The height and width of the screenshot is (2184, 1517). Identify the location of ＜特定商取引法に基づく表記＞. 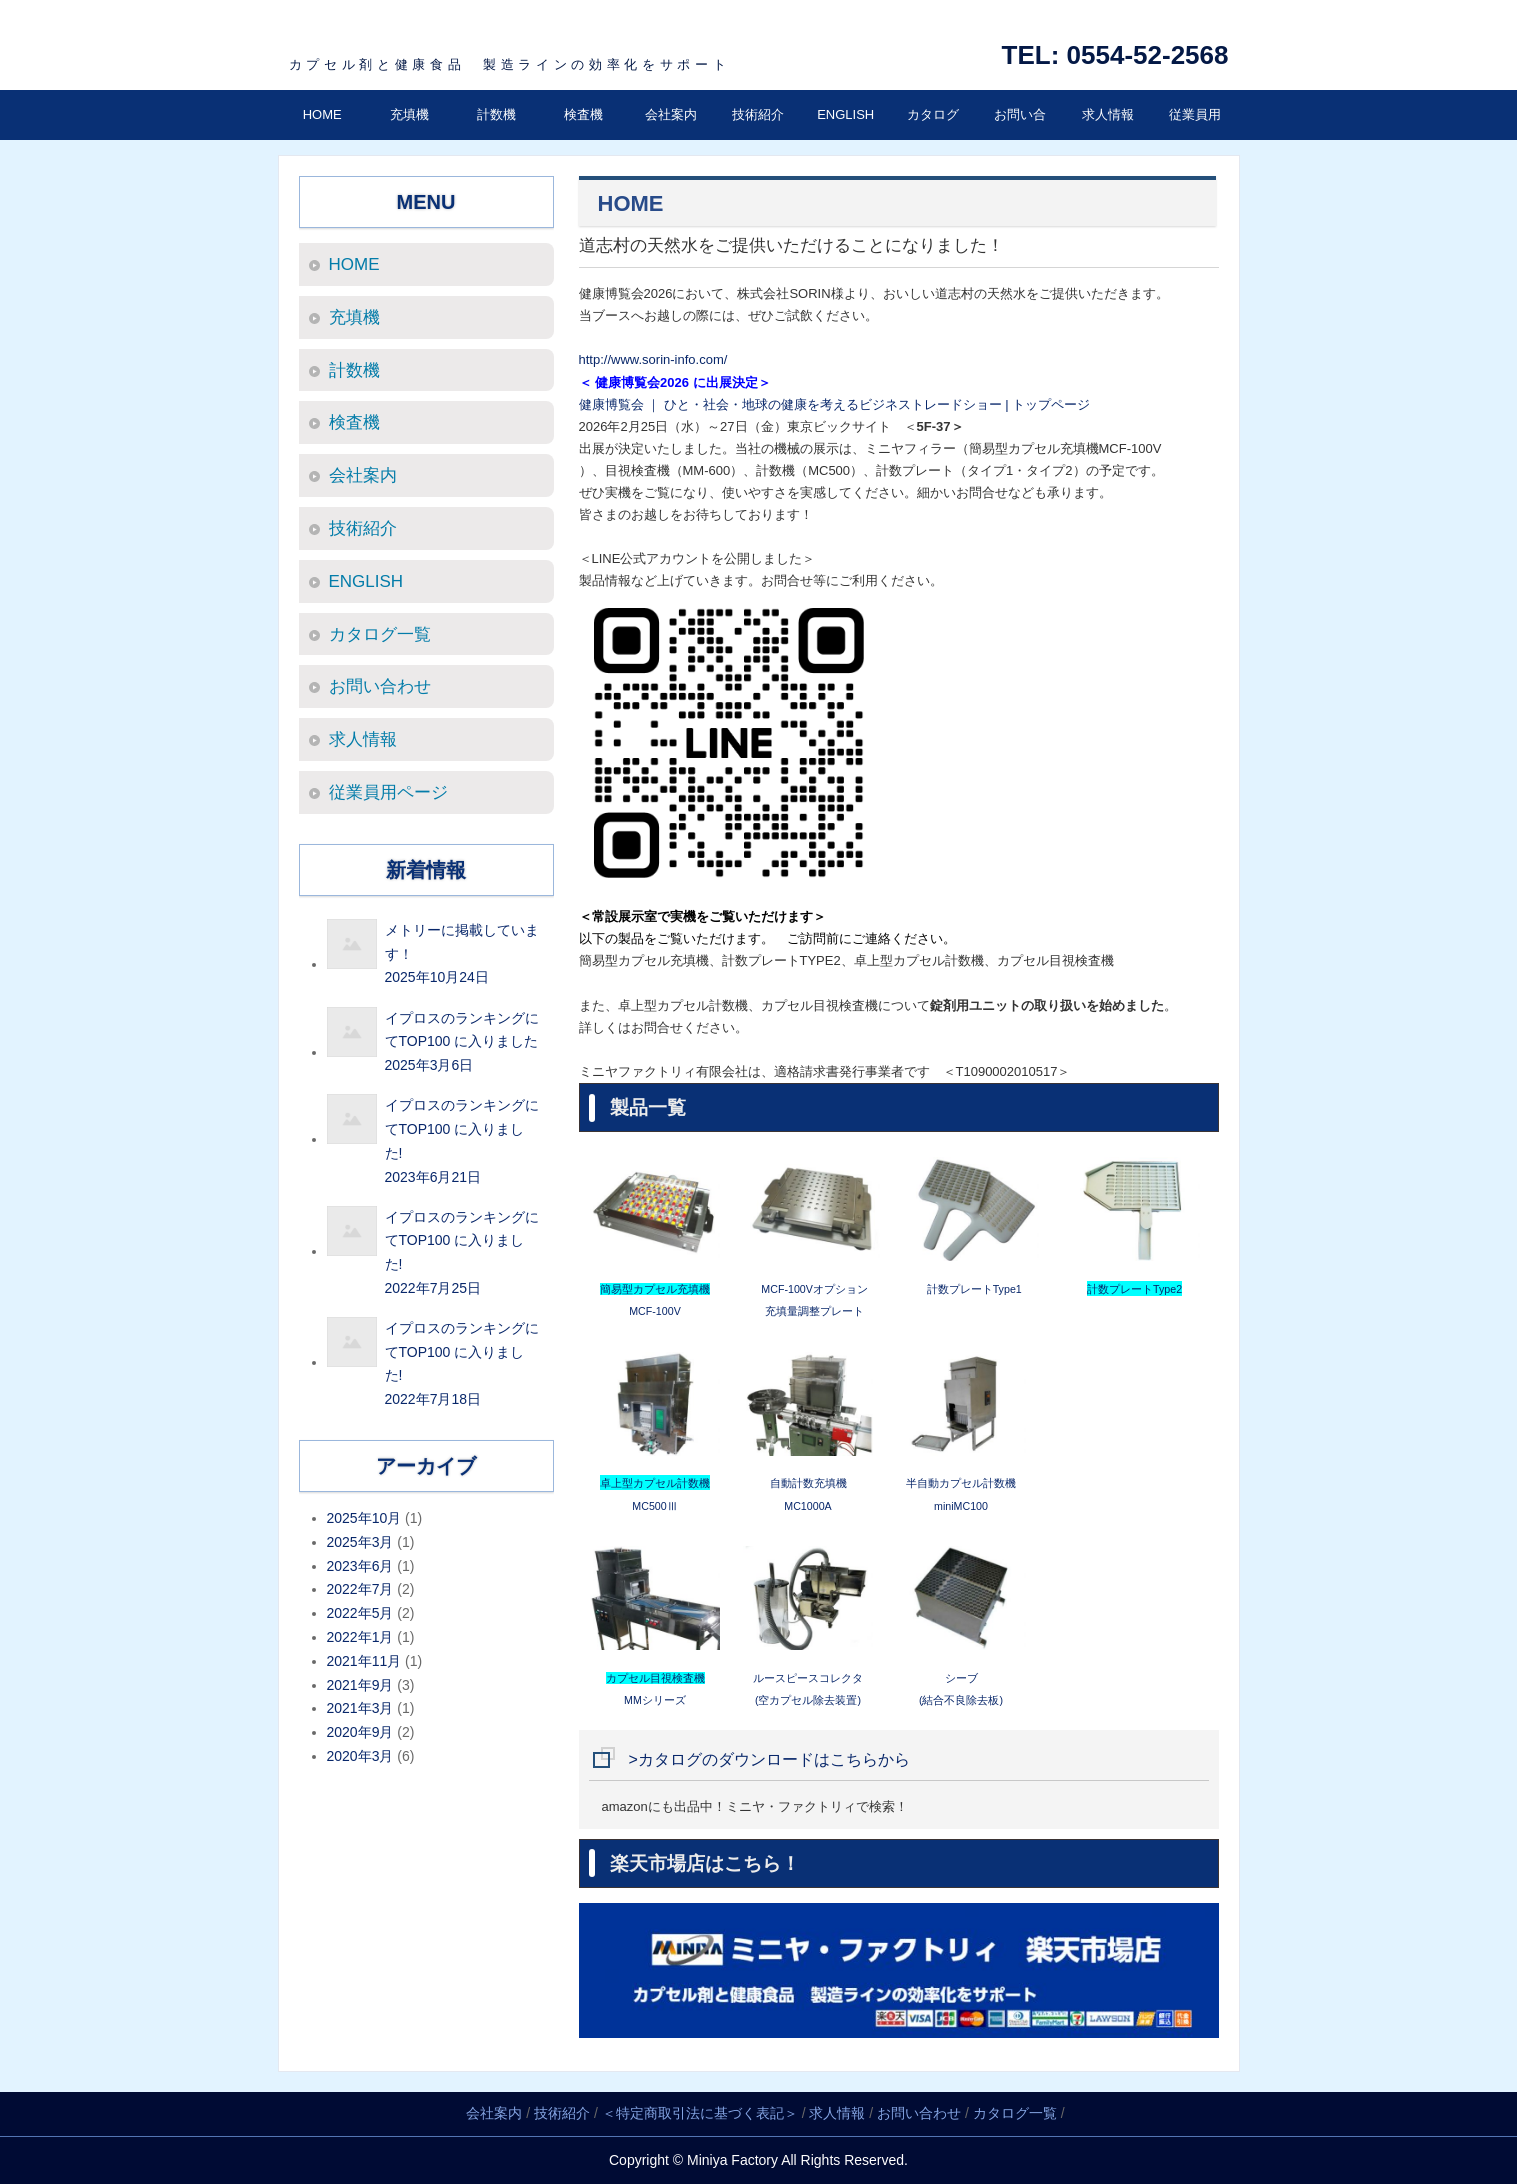
(700, 2113).